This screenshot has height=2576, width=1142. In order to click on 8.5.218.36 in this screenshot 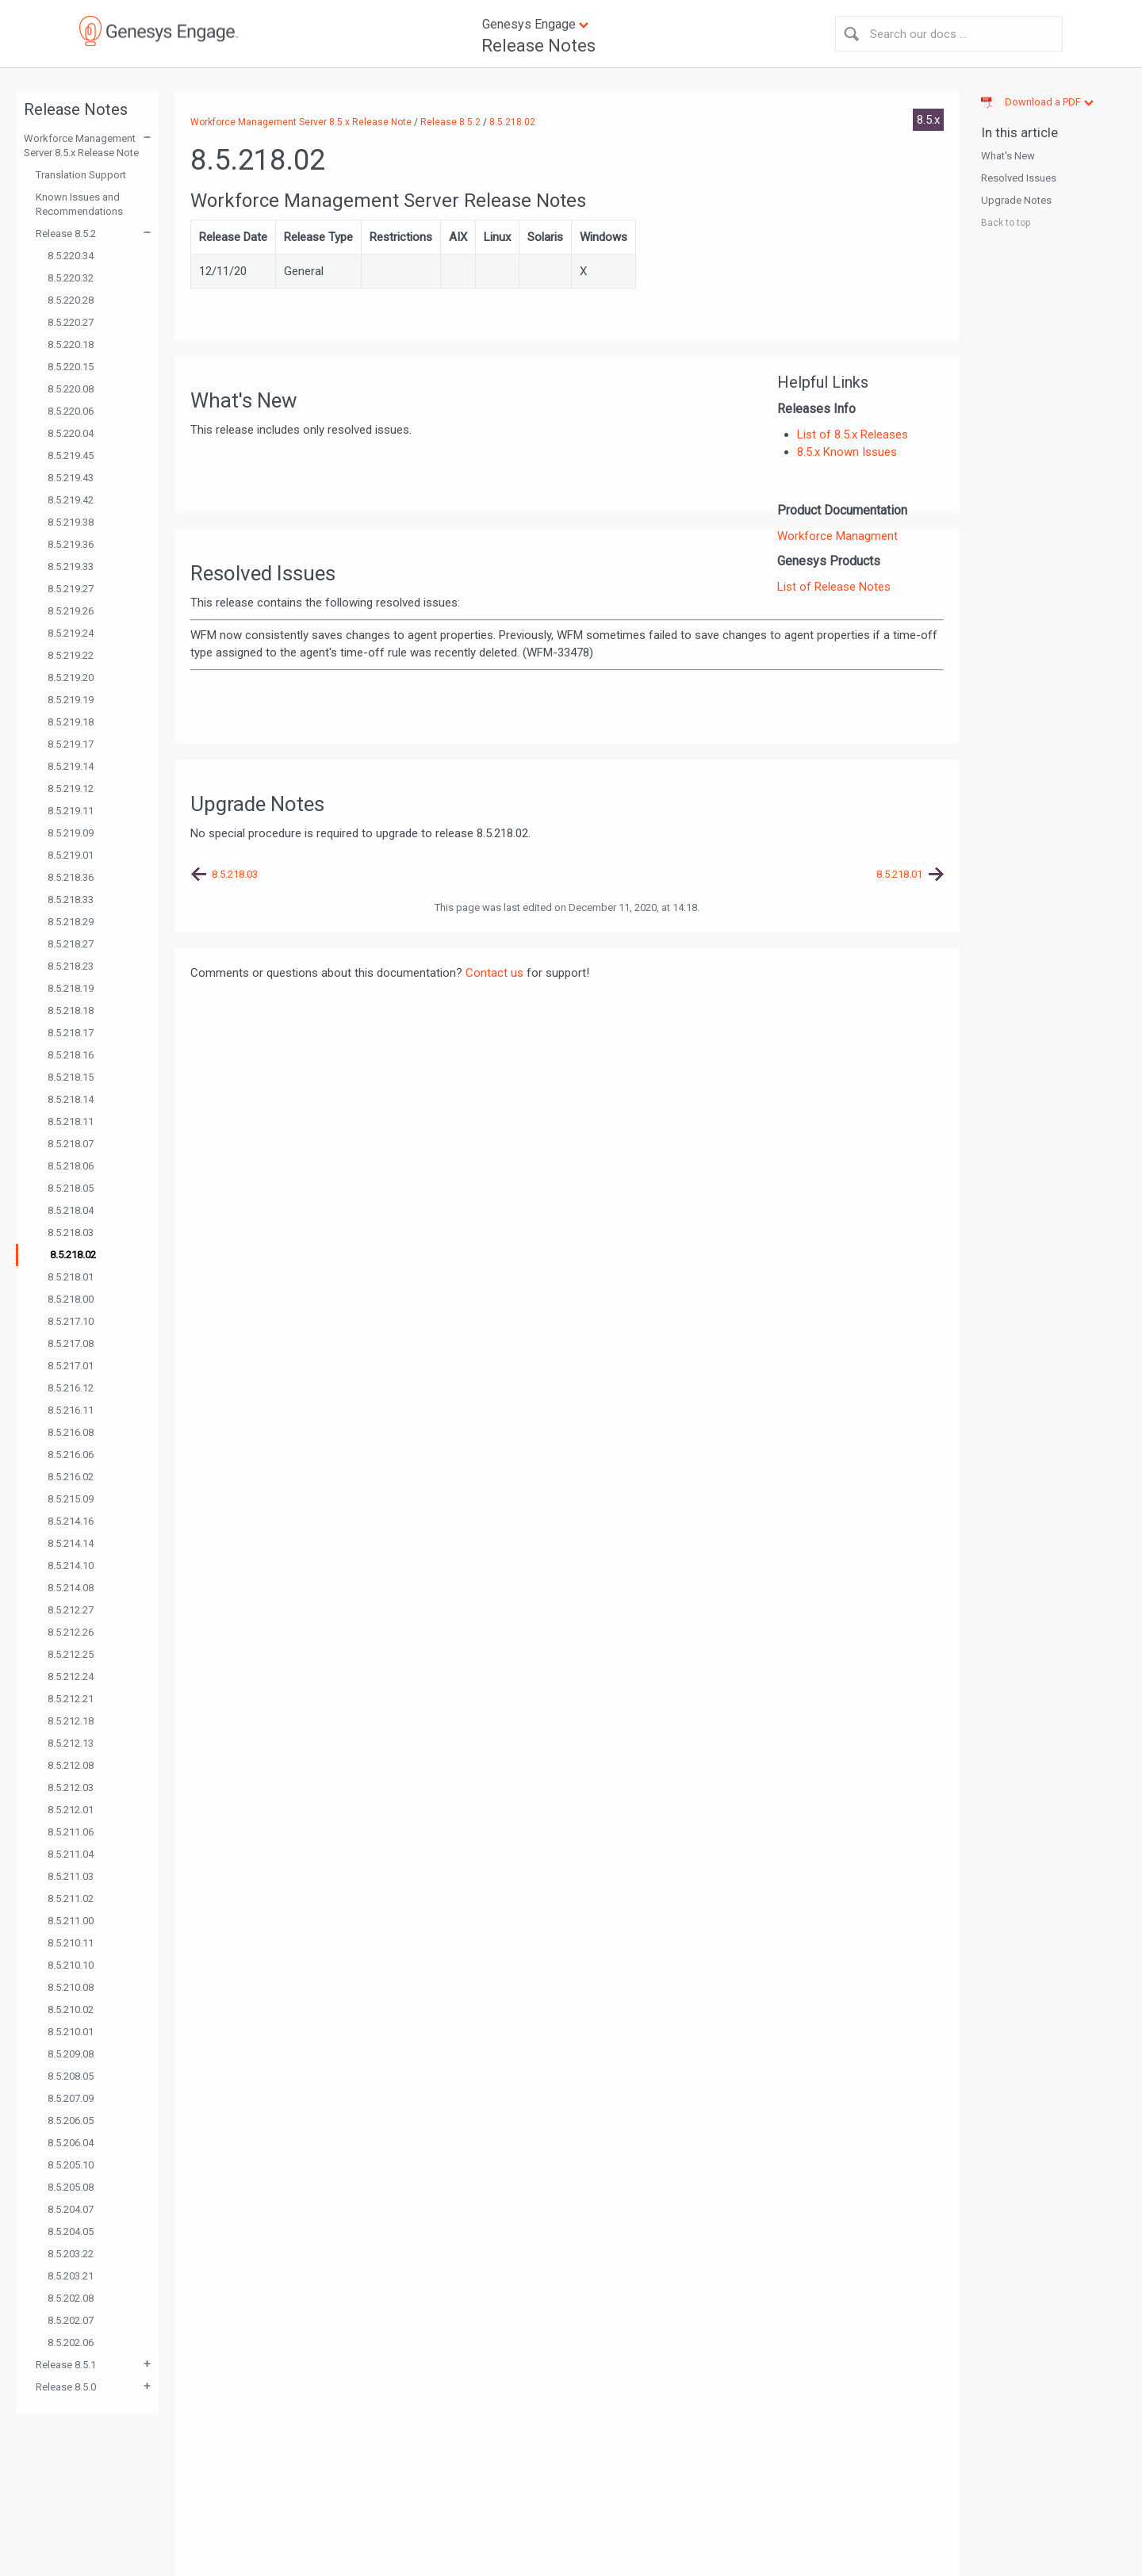, I will do `click(71, 877)`.